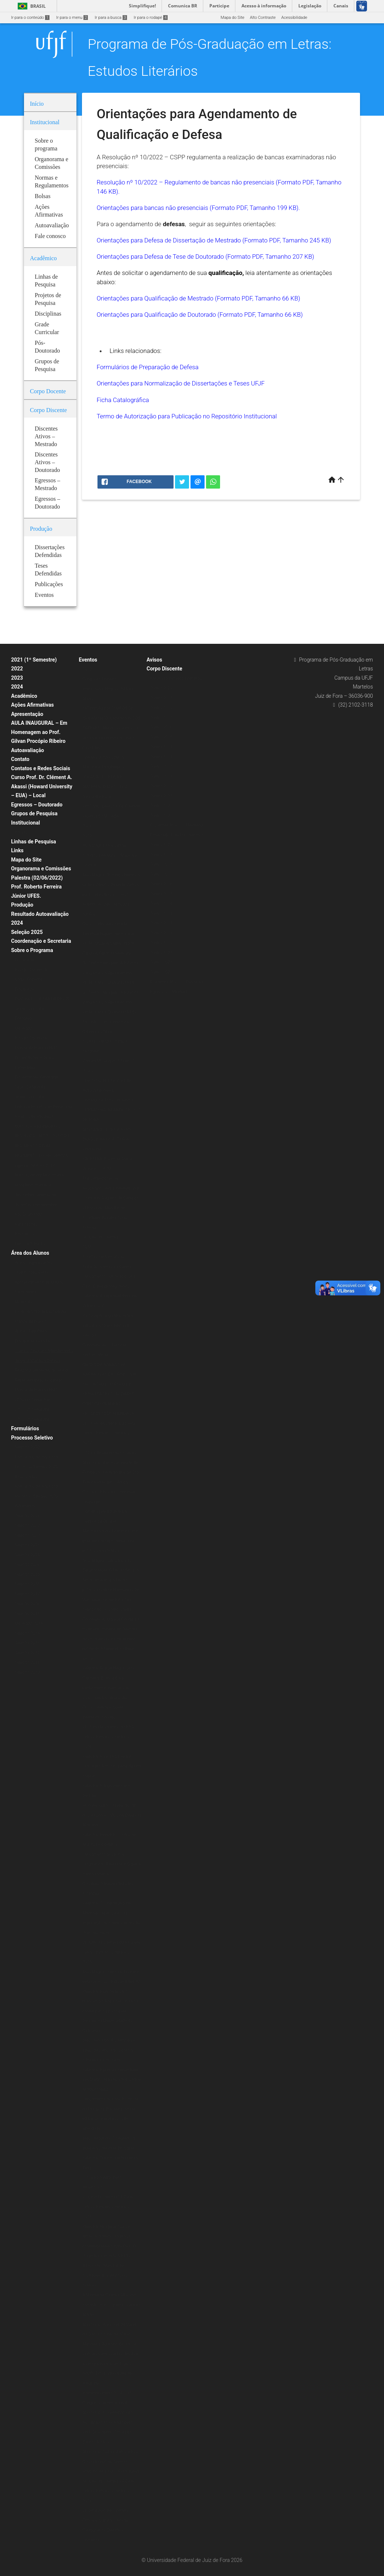 This screenshot has width=384, height=2576. What do you see at coordinates (40, 1311) in the screenshot?
I see `Programação de Disciplinas` at bounding box center [40, 1311].